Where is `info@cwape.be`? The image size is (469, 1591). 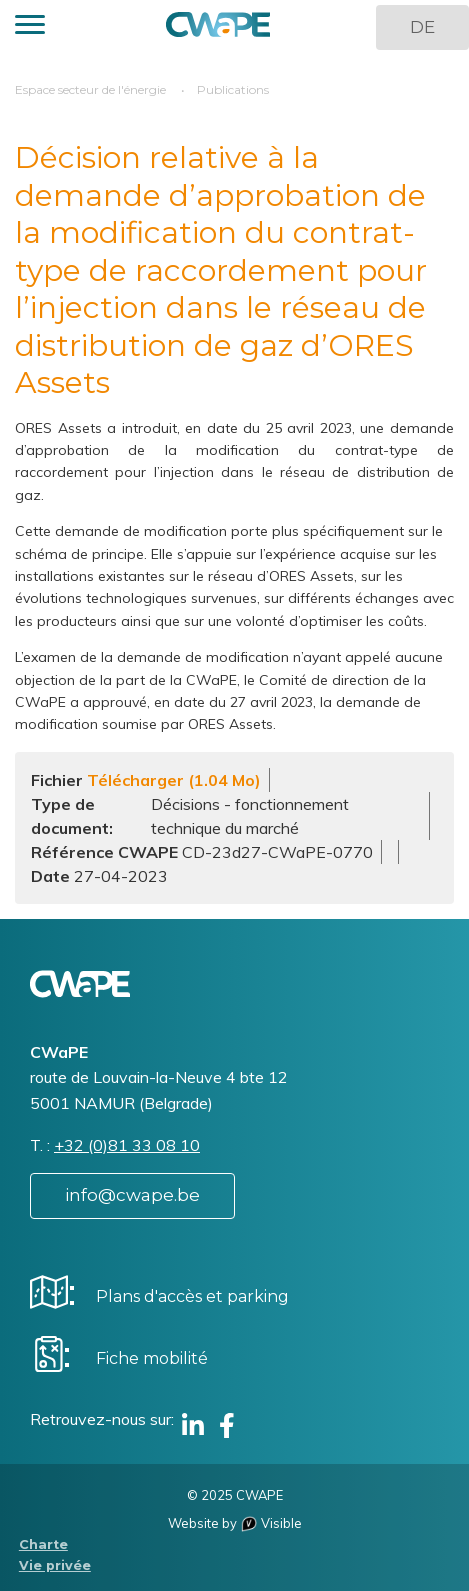 info@cwape.be is located at coordinates (132, 1195).